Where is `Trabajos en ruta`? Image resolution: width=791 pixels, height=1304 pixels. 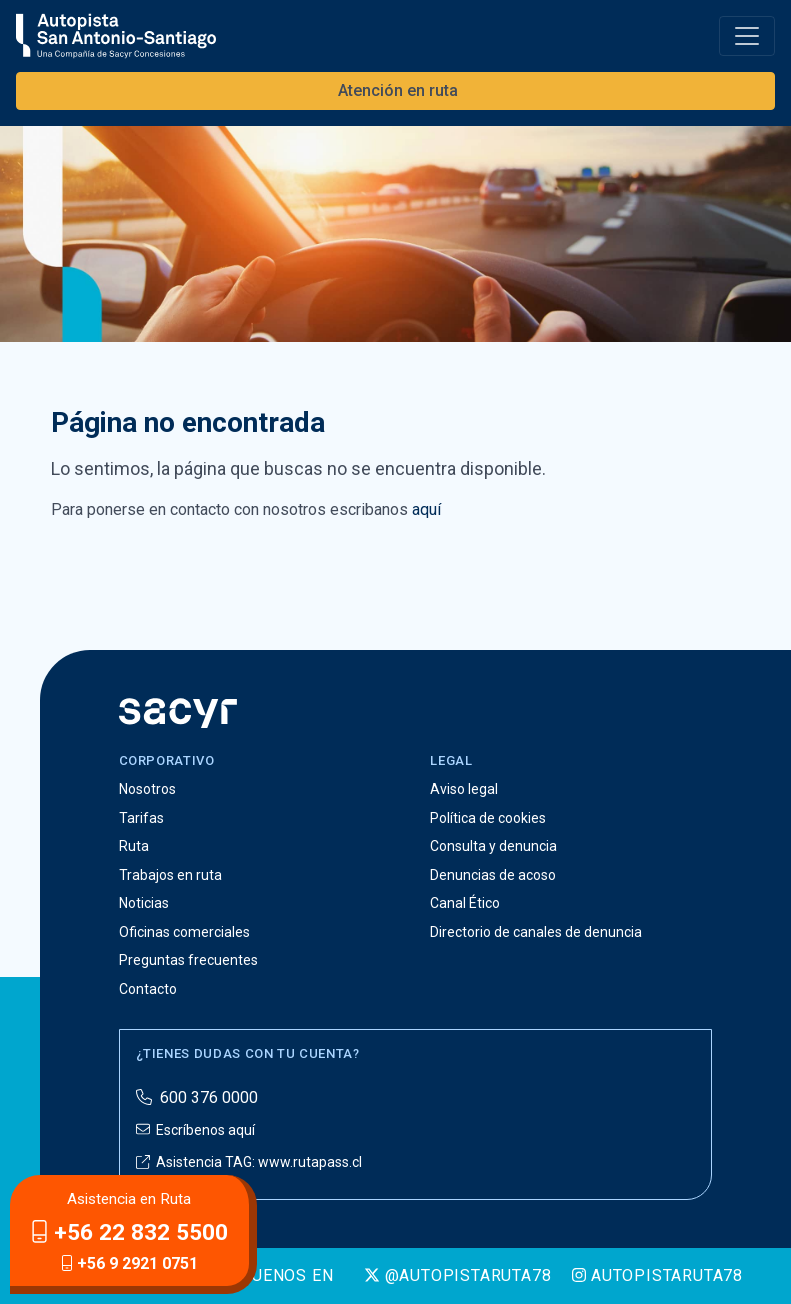 Trabajos en ruta is located at coordinates (170, 875).